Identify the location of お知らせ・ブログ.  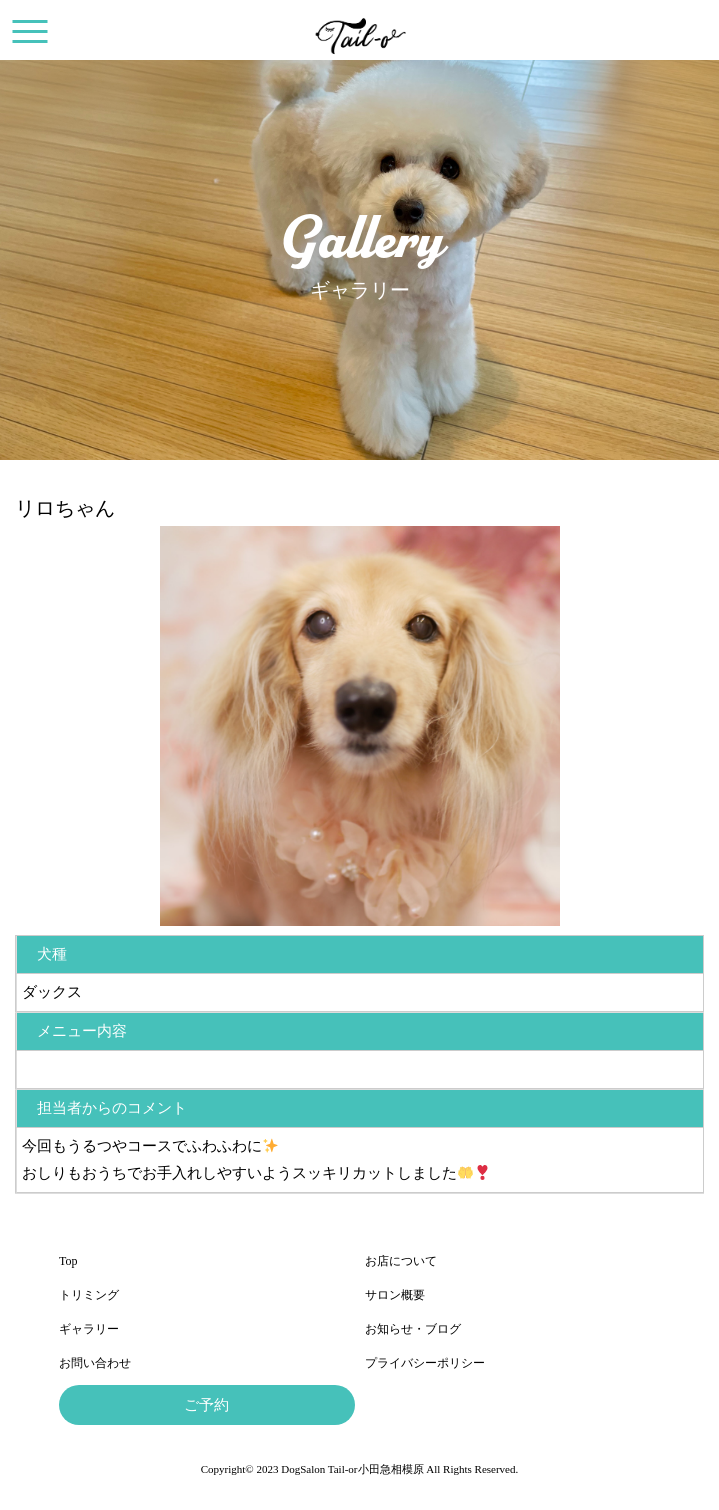
(413, 1329).